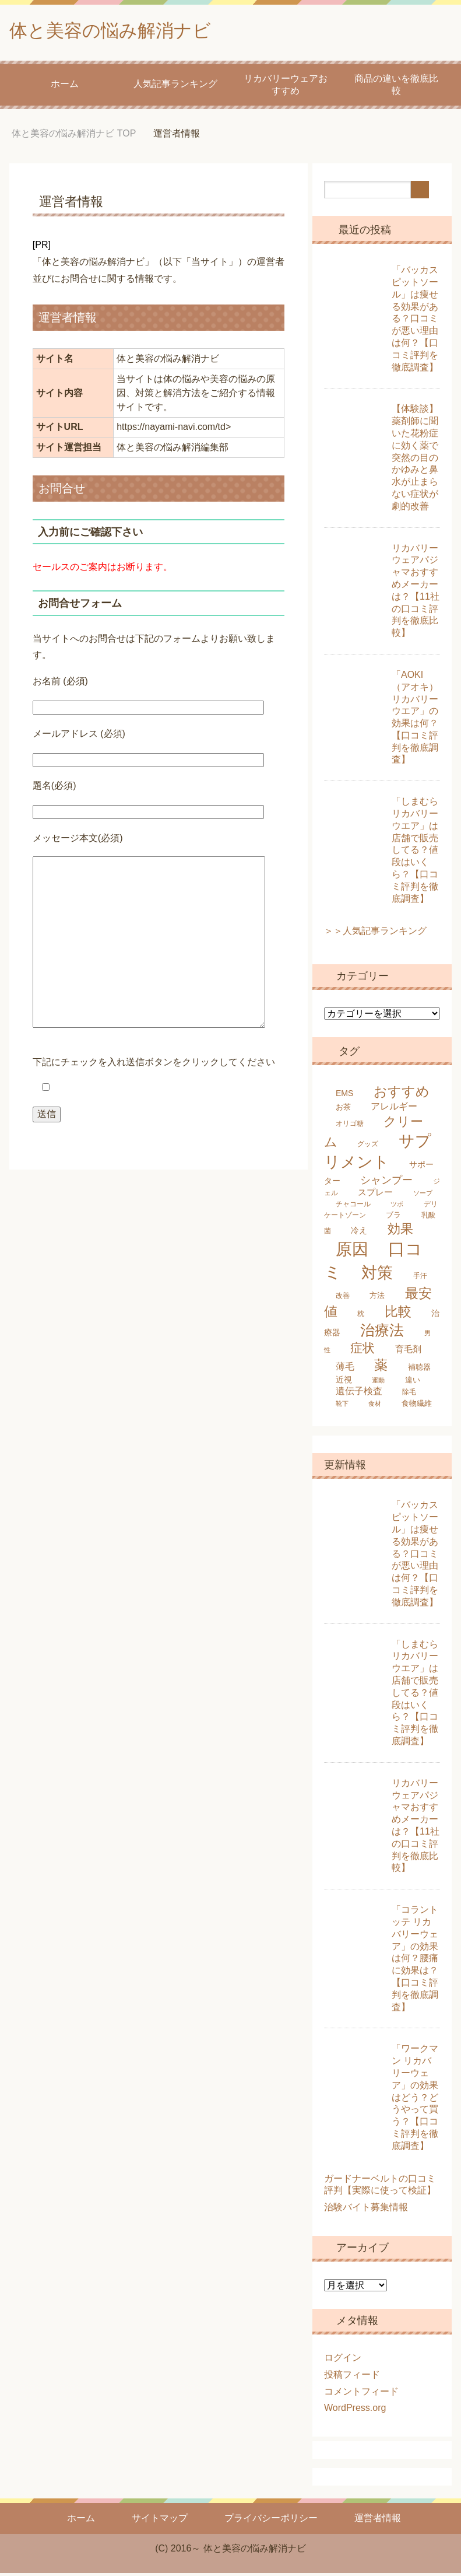 This screenshot has height=2576, width=461. I want to click on シャンプー [シャンプー (13個の項目)], so click(386, 1183).